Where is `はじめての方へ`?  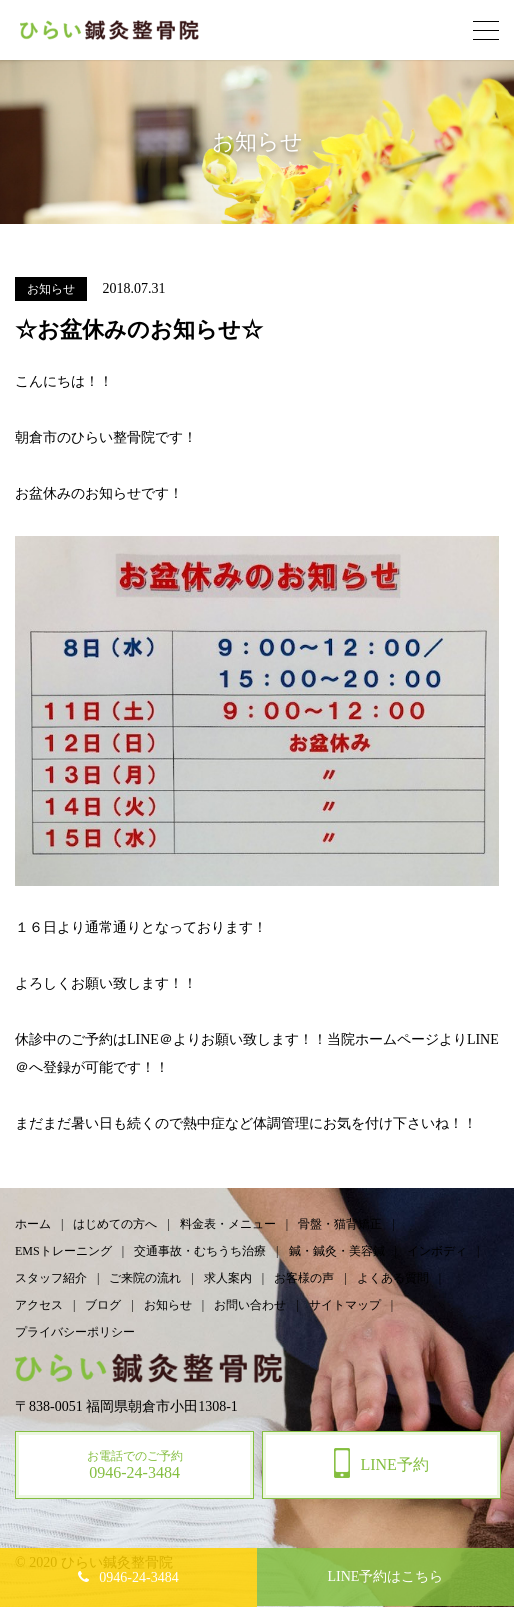 はじめての方へ is located at coordinates (115, 1224).